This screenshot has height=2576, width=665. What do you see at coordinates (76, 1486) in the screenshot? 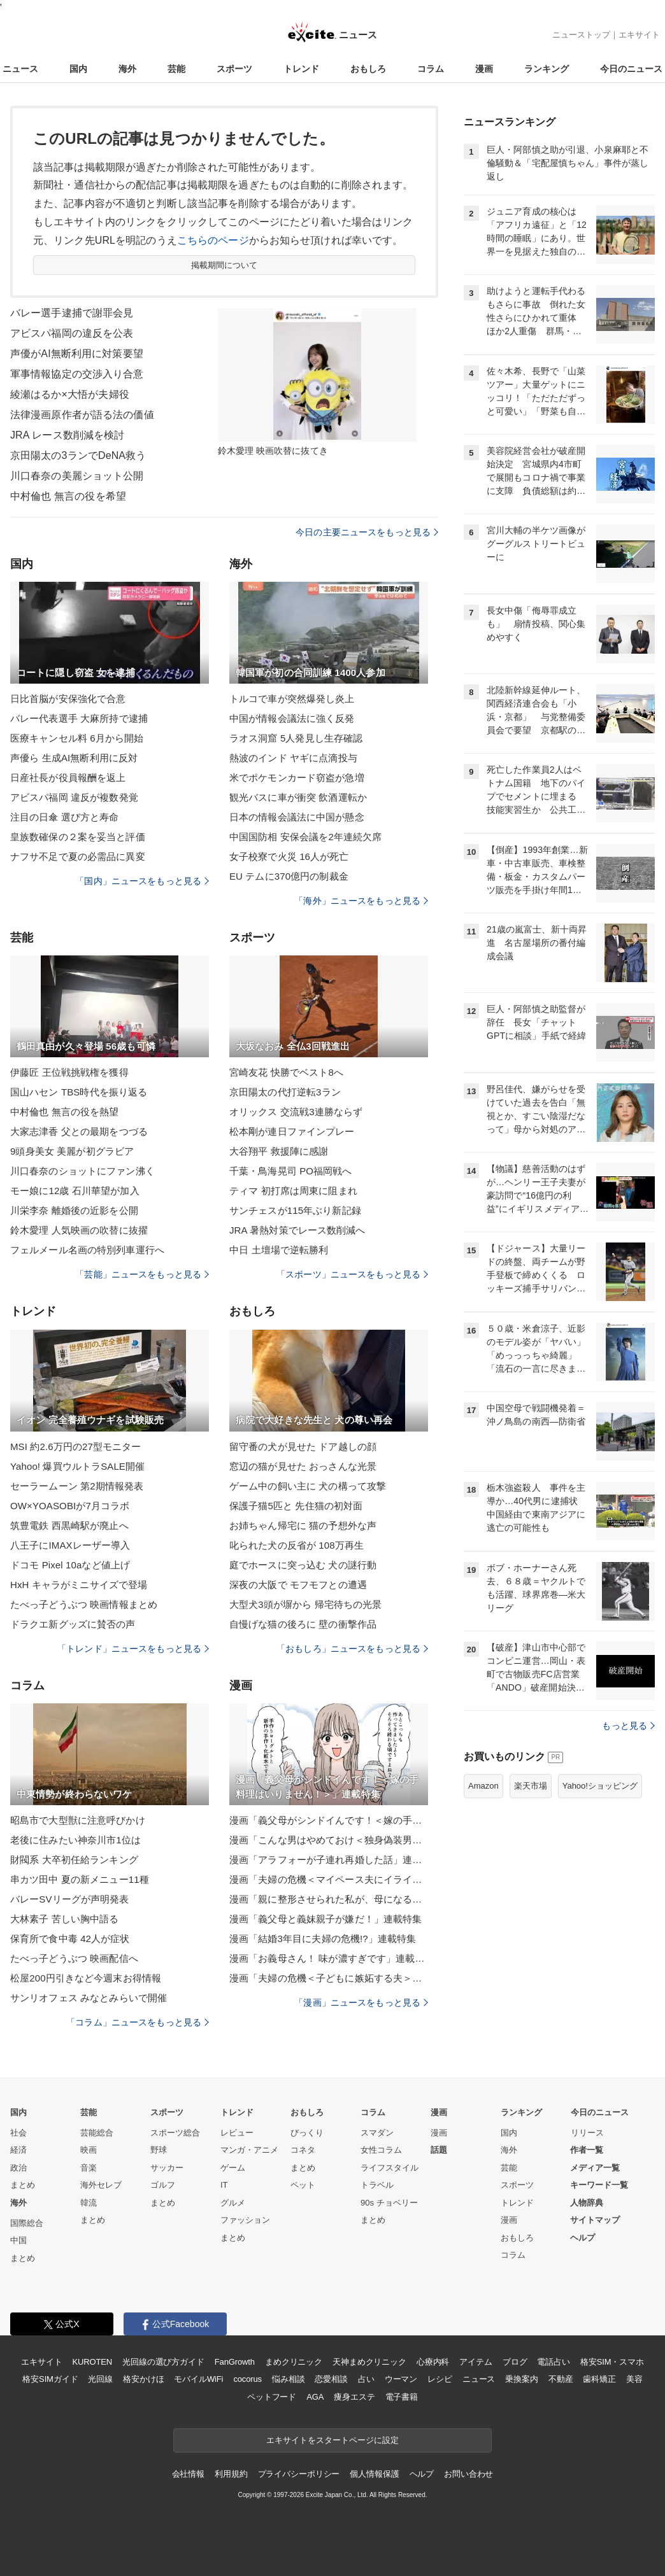
I see `セーラームーン 第2期情報発表` at bounding box center [76, 1486].